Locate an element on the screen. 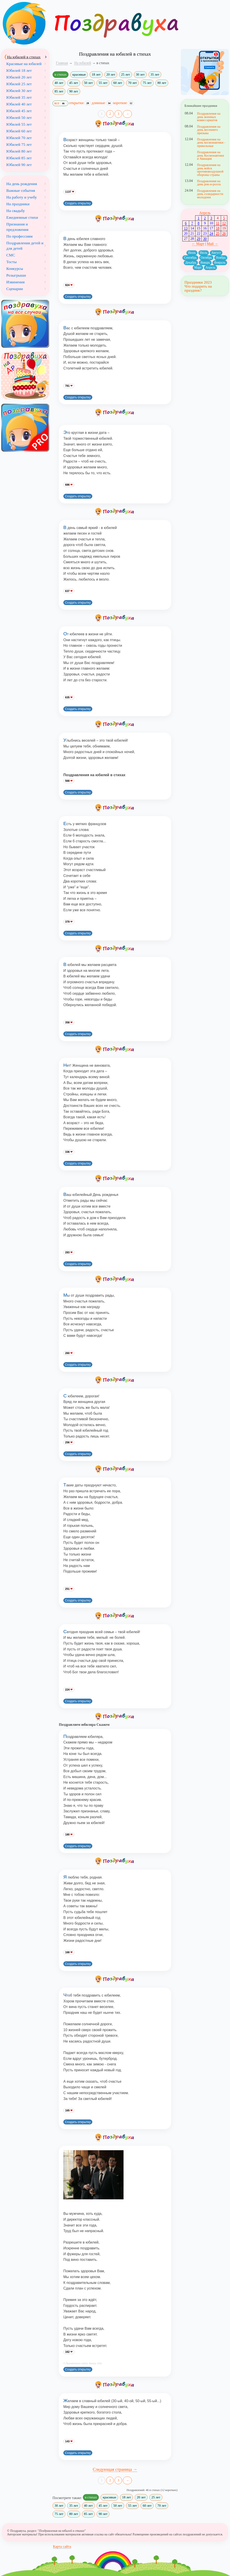  все is located at coordinates (60, 103).